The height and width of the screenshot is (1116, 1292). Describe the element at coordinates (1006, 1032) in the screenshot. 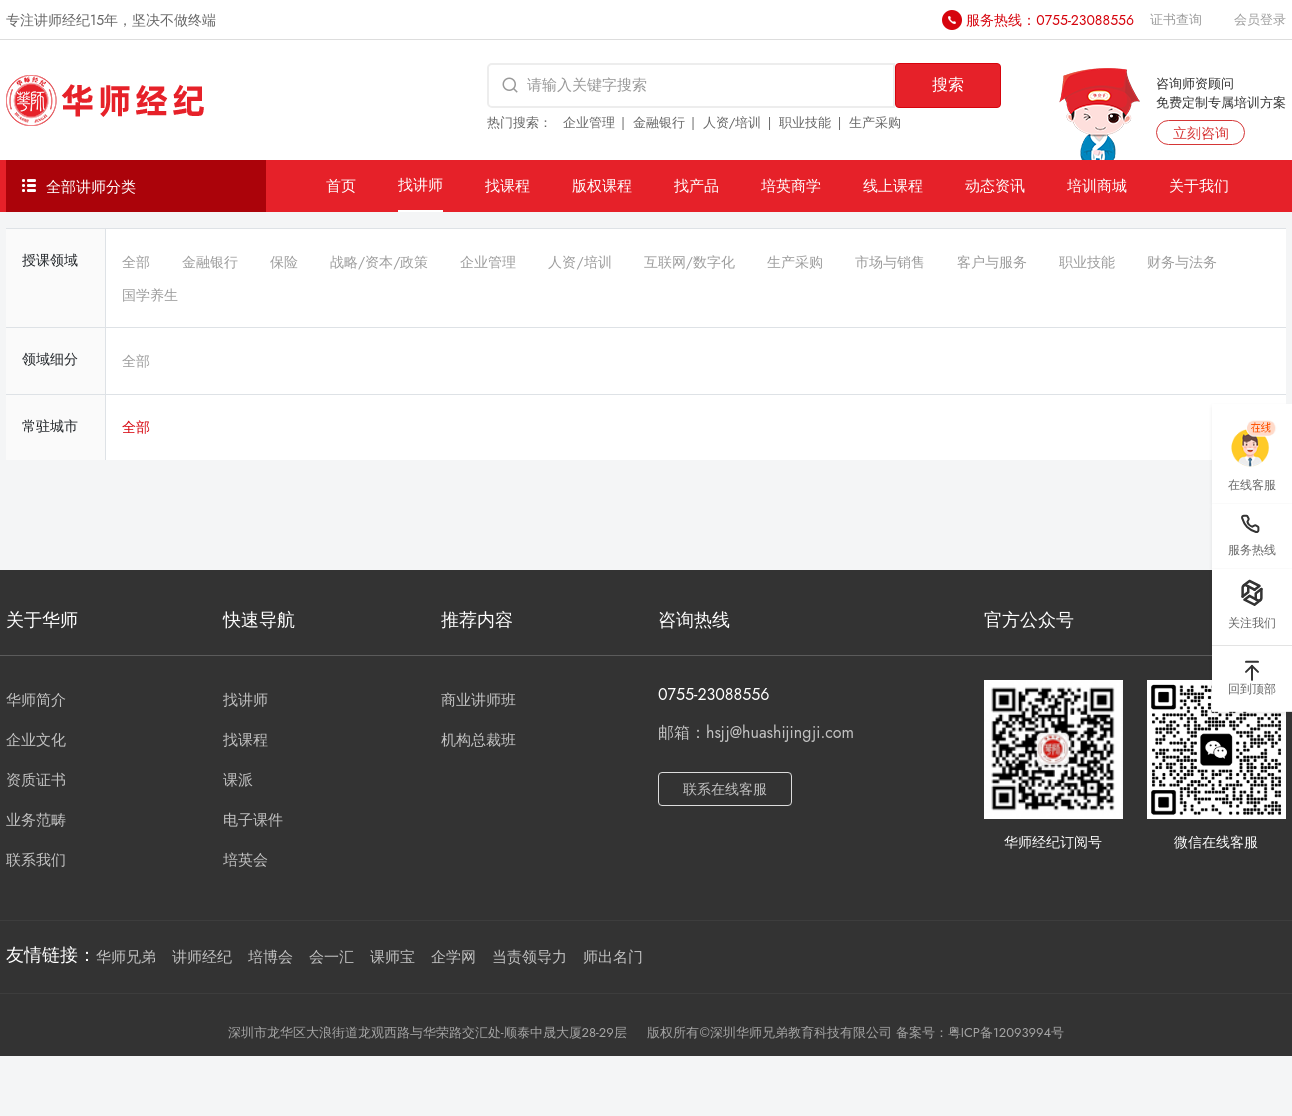

I see `粤ICP备12093994号` at that location.